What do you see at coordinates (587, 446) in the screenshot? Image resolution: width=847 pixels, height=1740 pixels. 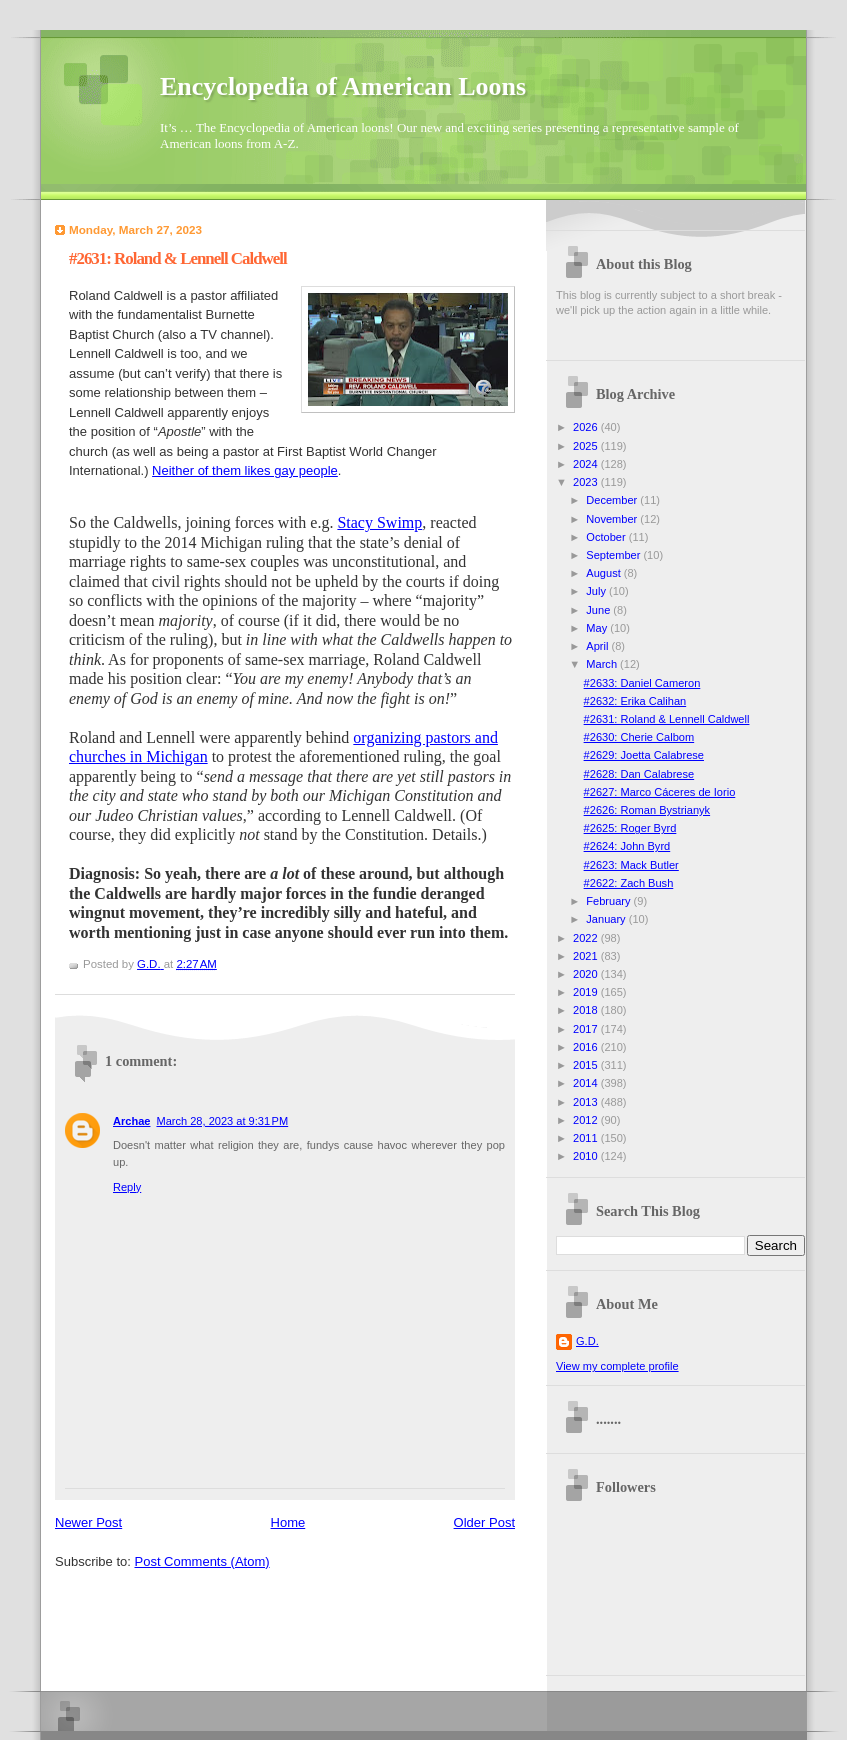 I see `2025` at bounding box center [587, 446].